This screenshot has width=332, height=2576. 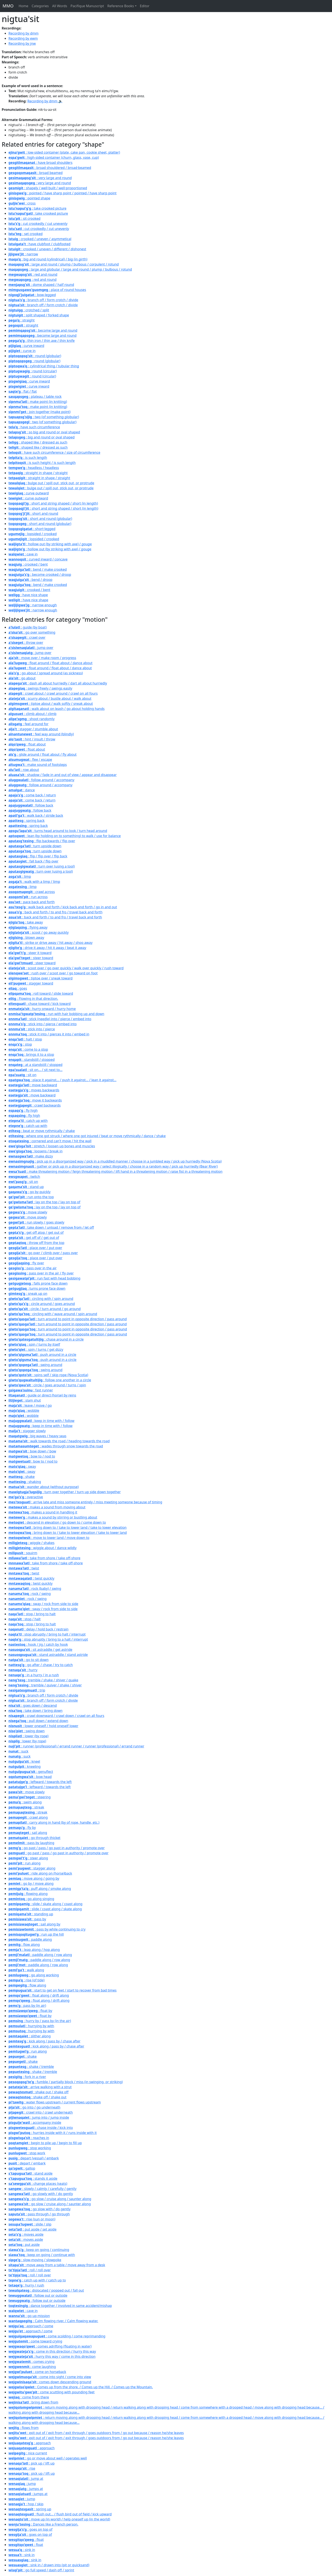 What do you see at coordinates (40, 2087) in the screenshot?
I see `: arrive walking with a strut` at bounding box center [40, 2087].